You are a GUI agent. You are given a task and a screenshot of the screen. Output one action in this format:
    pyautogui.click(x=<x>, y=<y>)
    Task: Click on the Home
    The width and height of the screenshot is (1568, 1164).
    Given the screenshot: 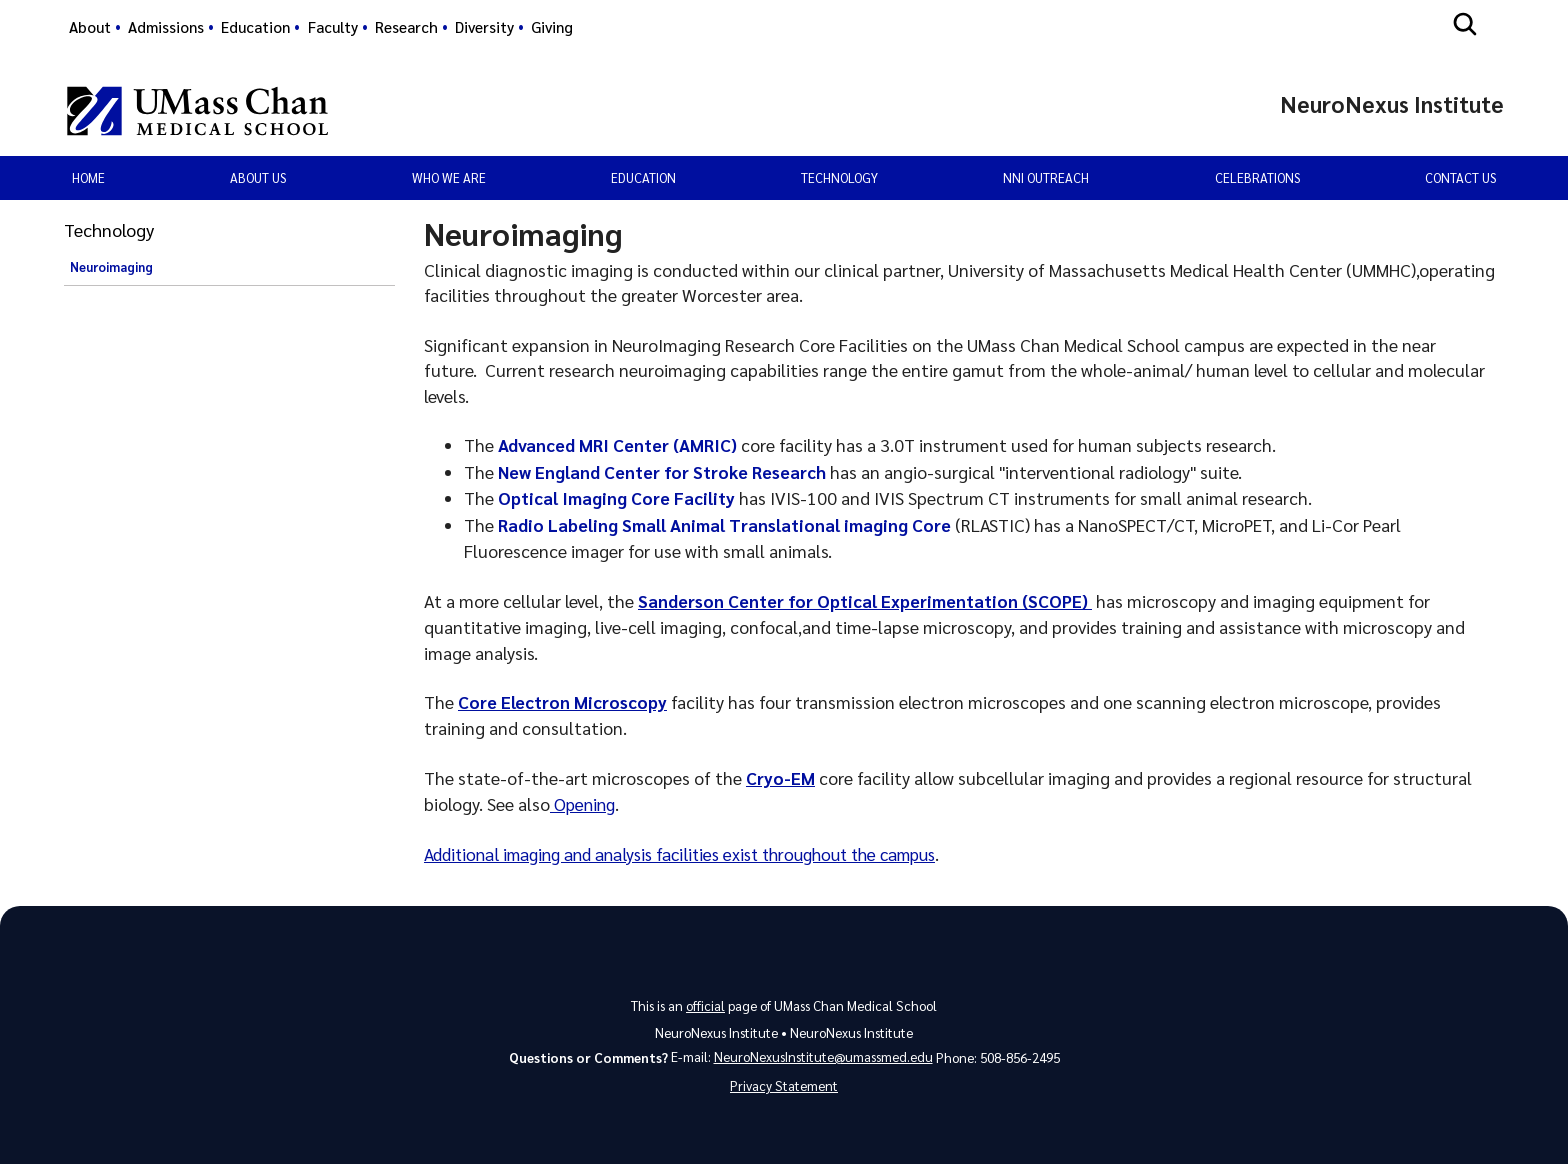 What is the action you would take?
    pyautogui.click(x=88, y=177)
    